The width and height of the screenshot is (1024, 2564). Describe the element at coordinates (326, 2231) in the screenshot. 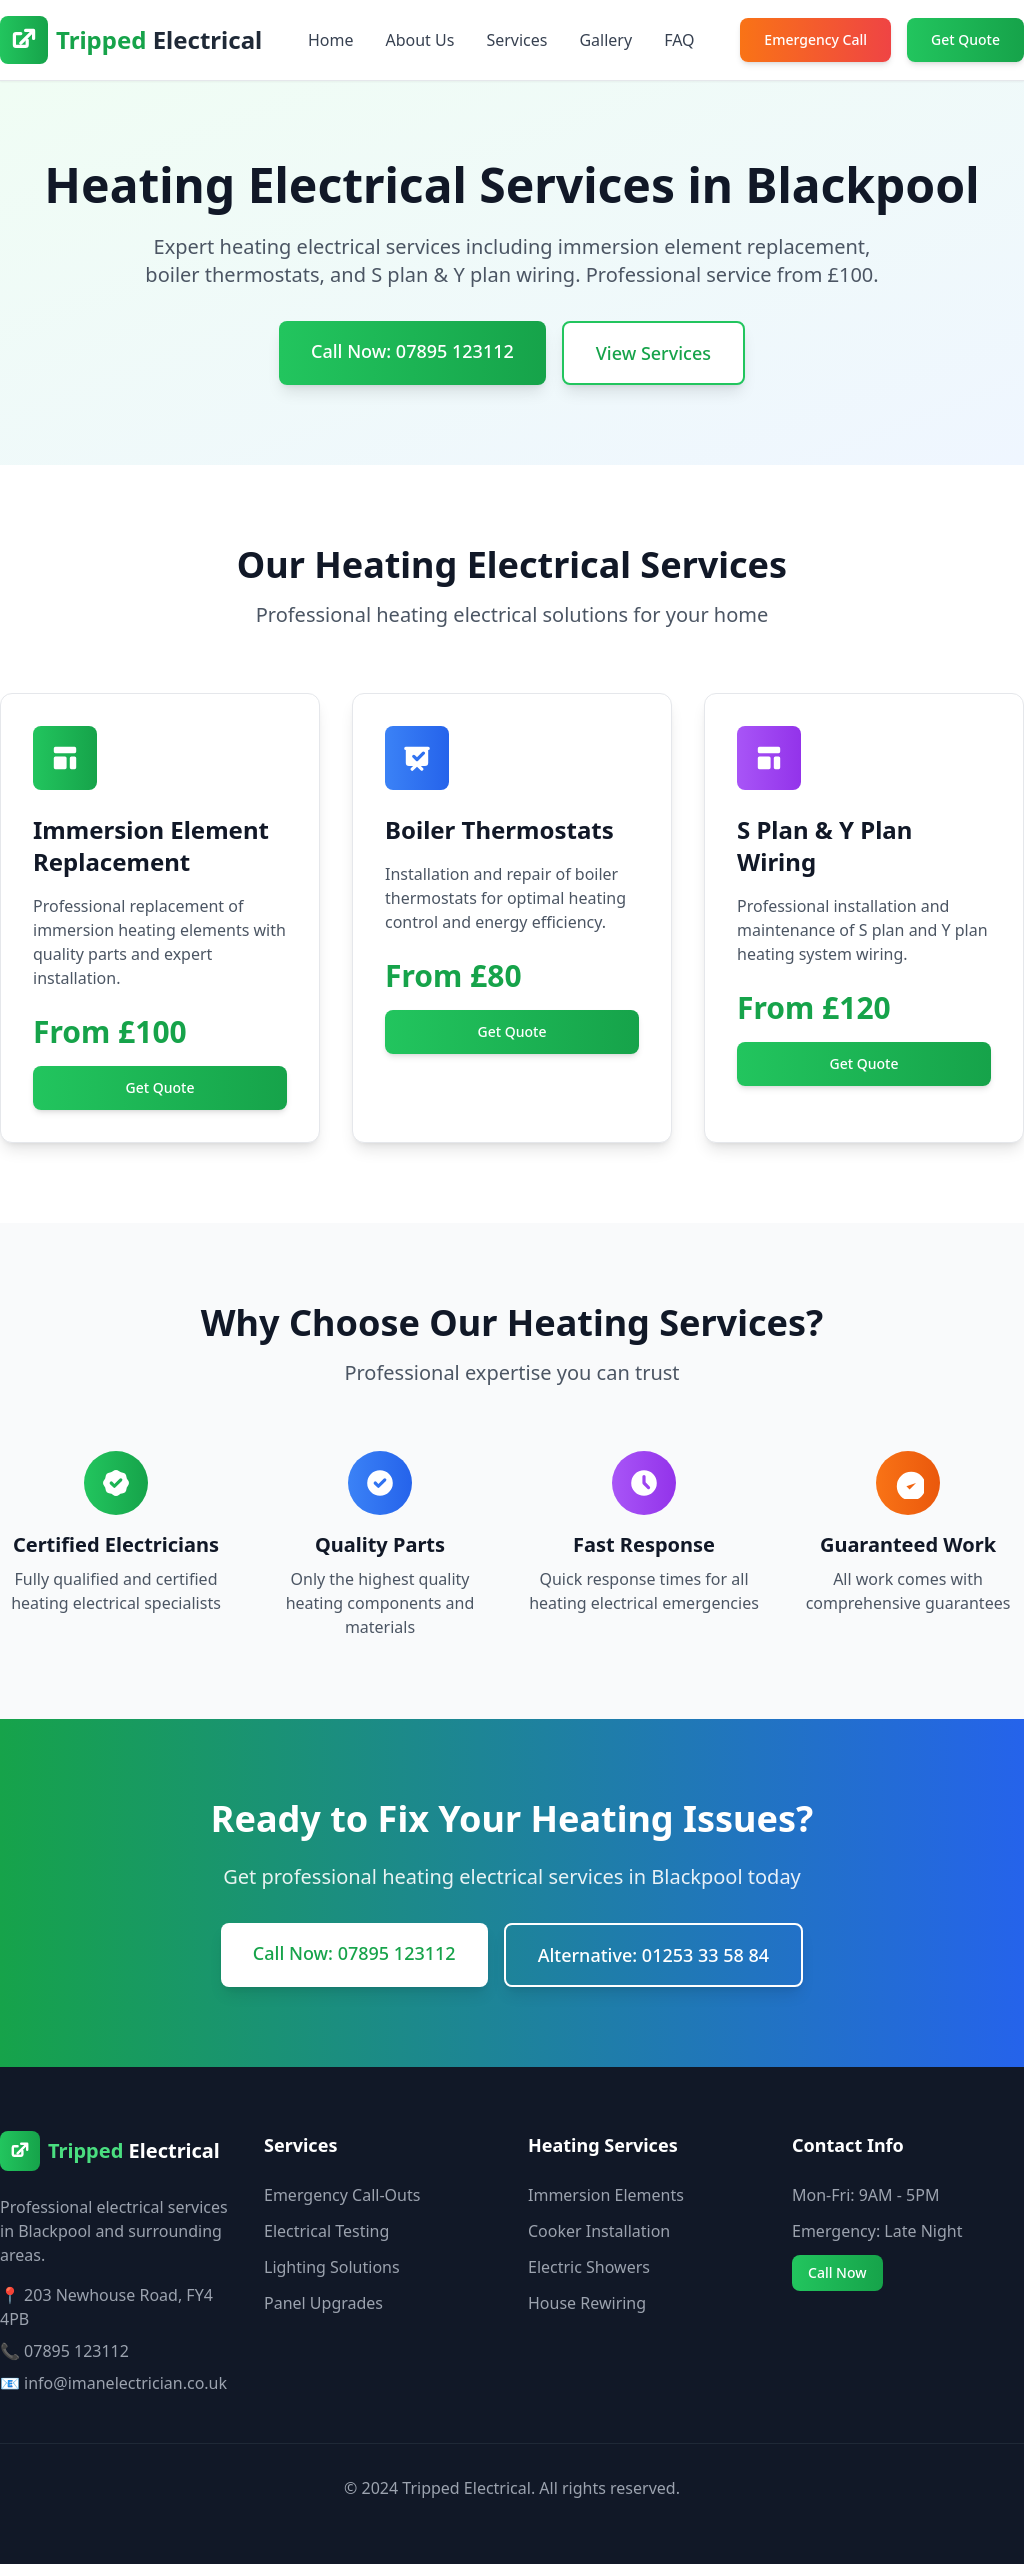

I see `Electrical Testing` at that location.